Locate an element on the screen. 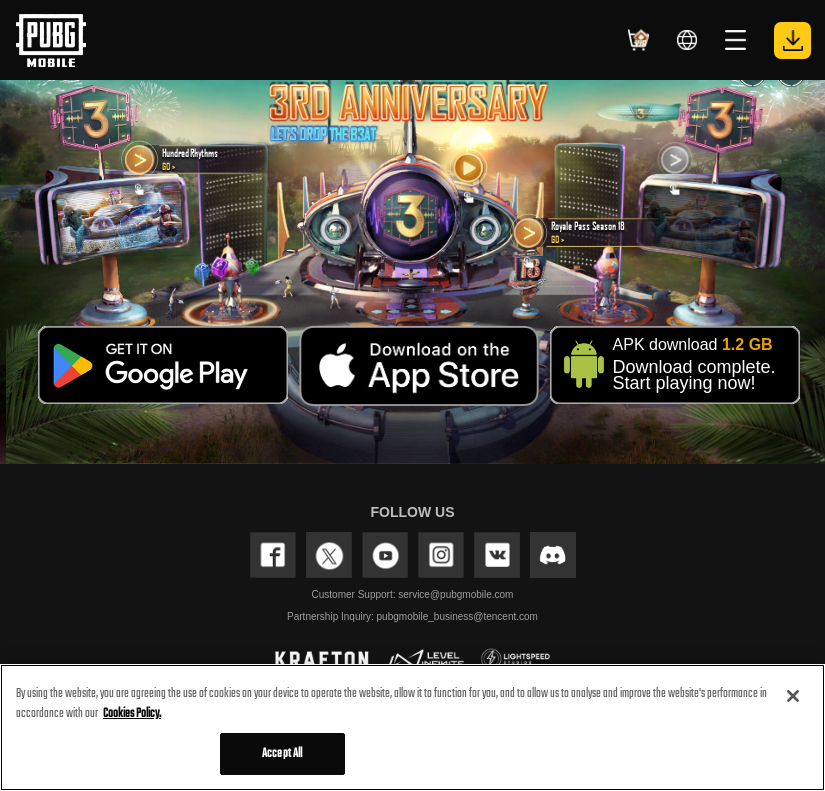 This screenshot has width=825, height=791. [Close] is located at coordinates (793, 696).